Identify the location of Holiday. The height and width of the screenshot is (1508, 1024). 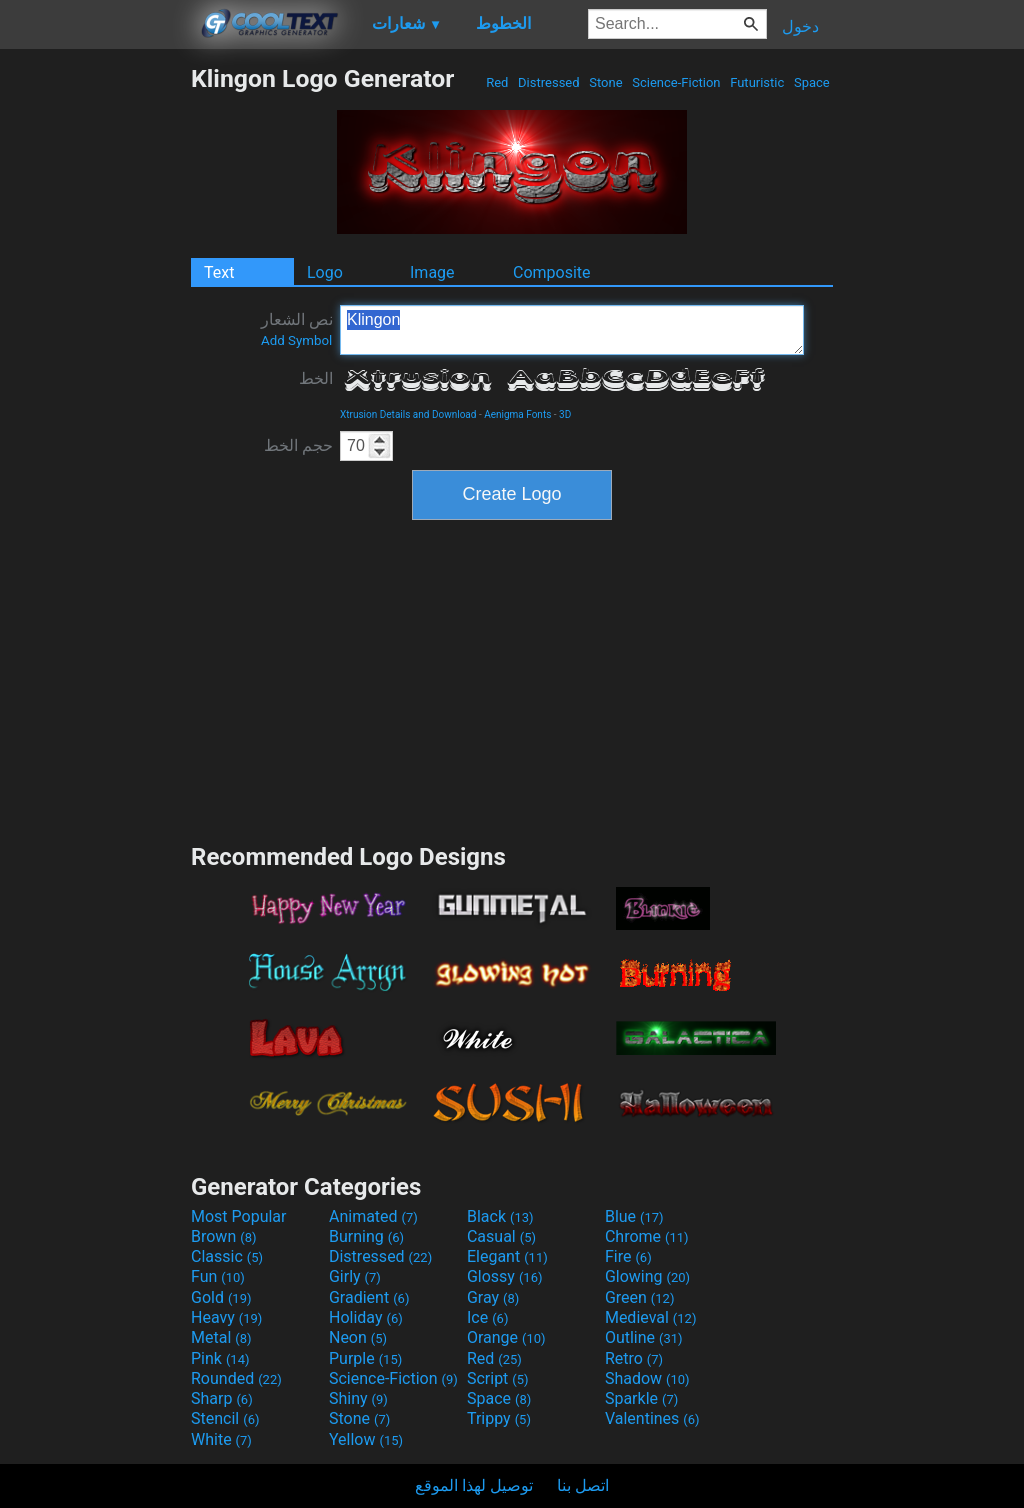
(366, 1317).